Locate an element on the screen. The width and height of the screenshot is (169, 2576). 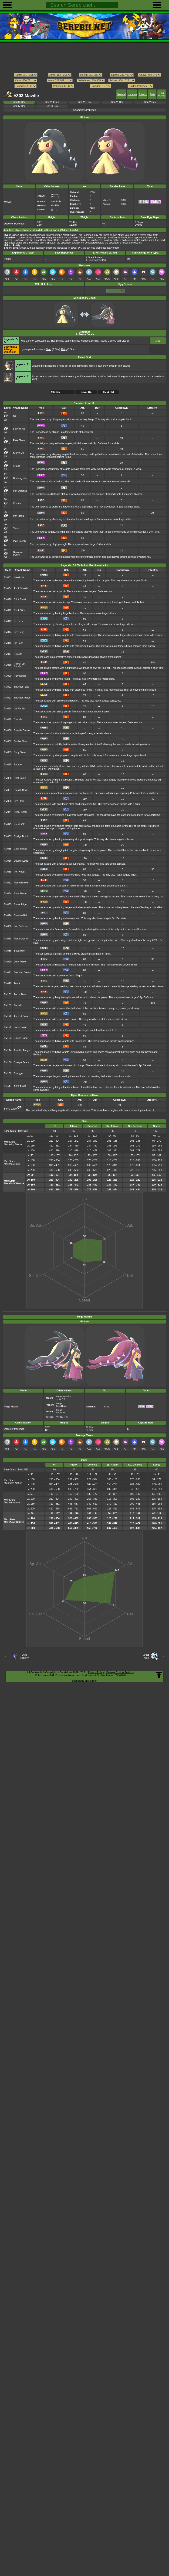
Bleu District is located at coordinates (57, 340).